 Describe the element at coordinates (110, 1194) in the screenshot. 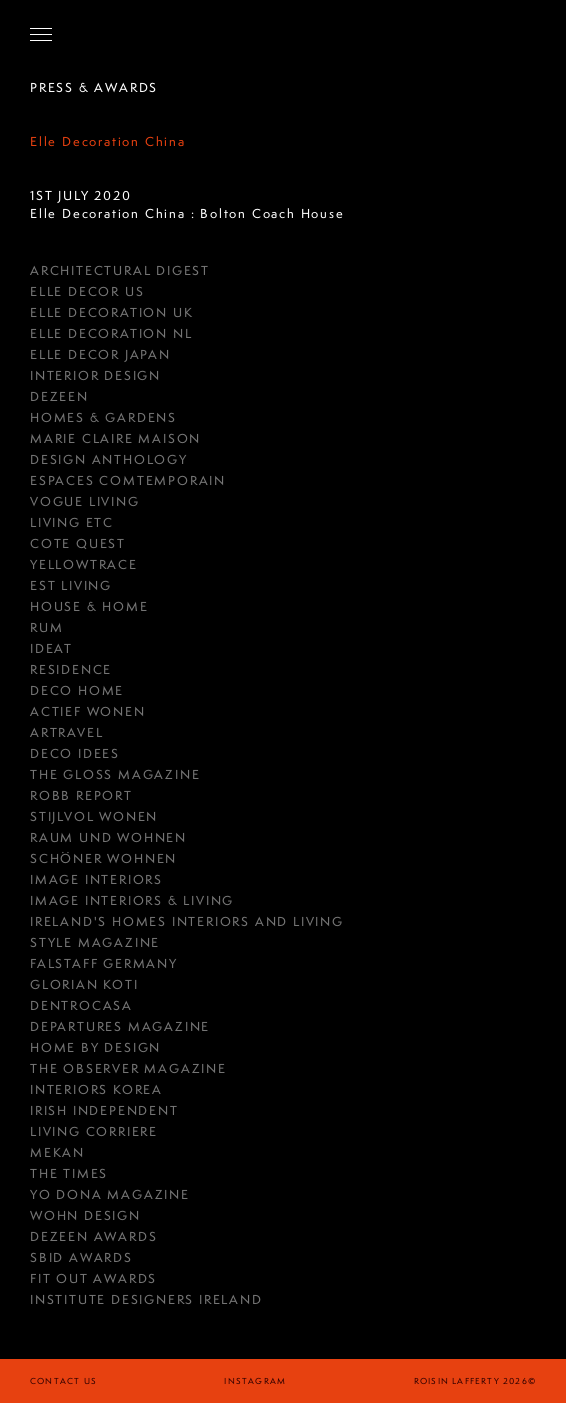

I see `Yo Dona Magazine` at that location.